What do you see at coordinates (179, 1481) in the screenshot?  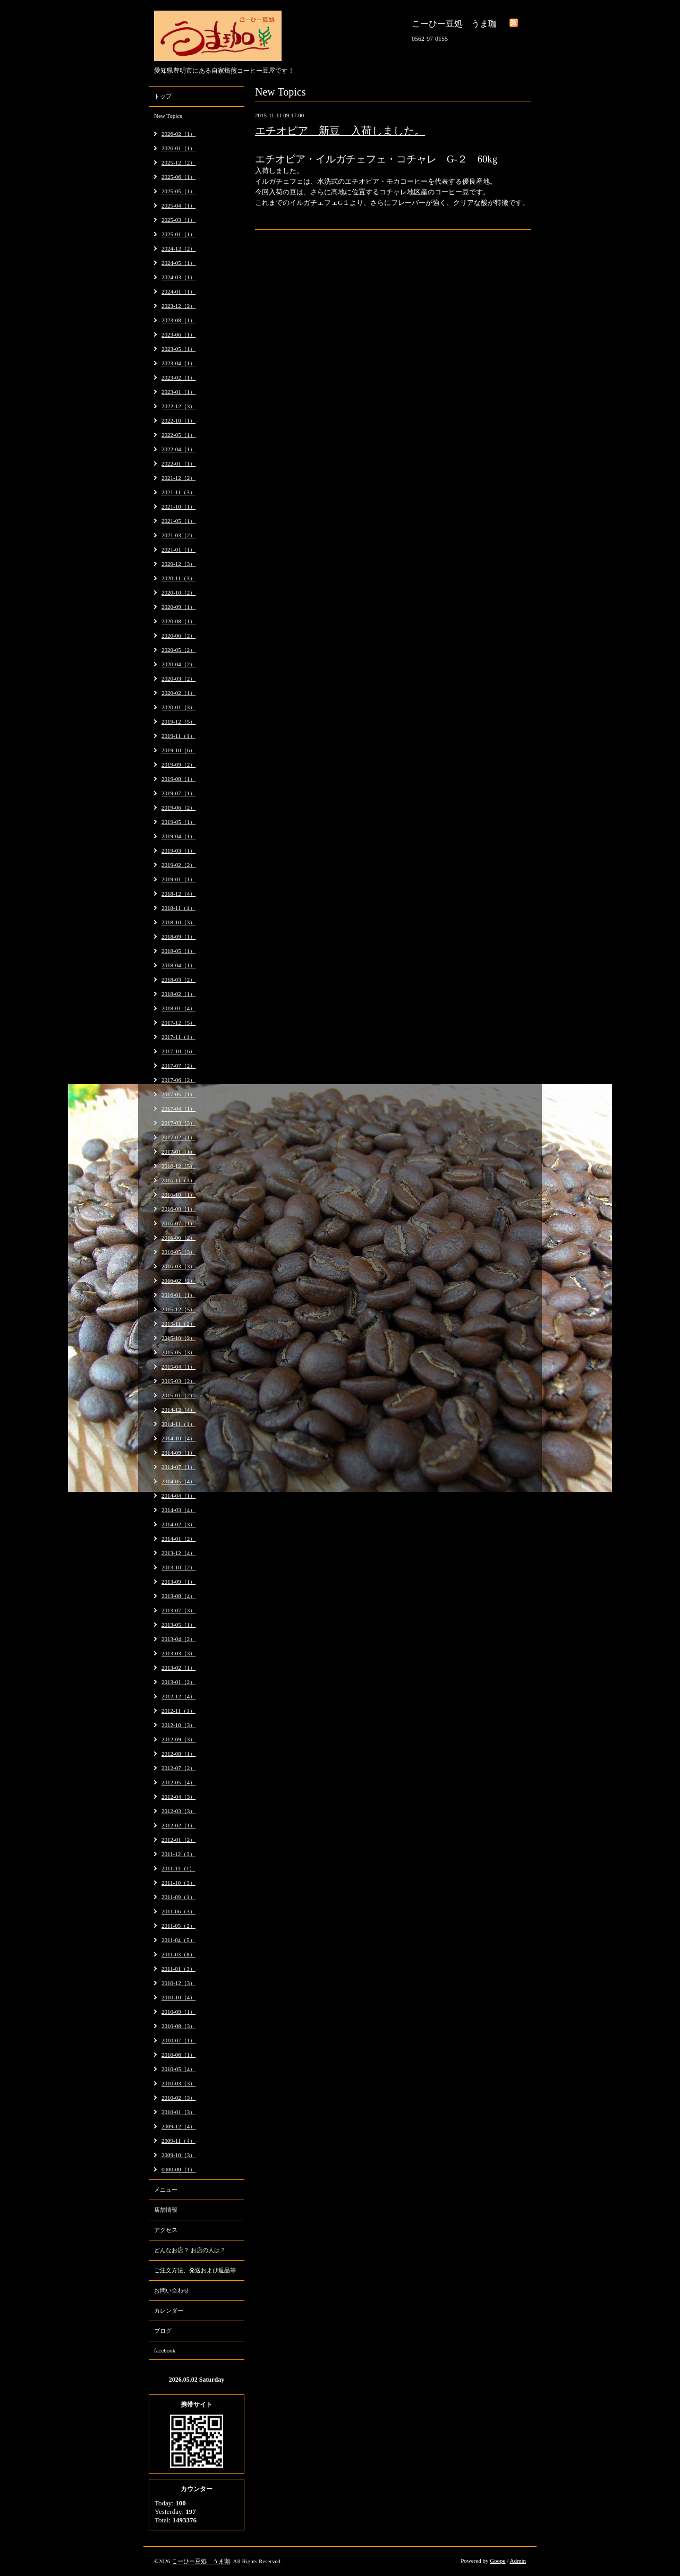 I see `2014-05（4）` at bounding box center [179, 1481].